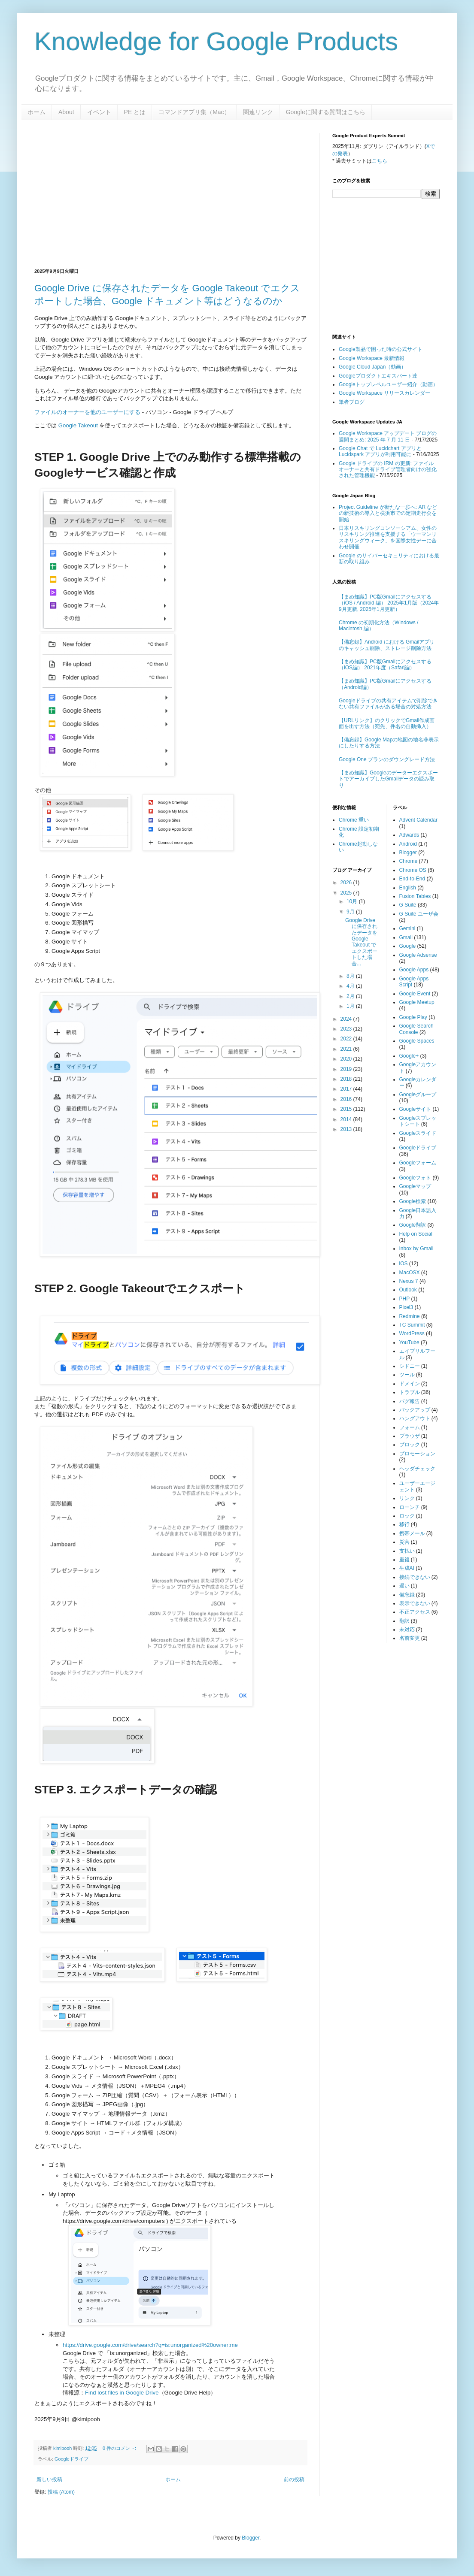 The image size is (474, 2576). Describe the element at coordinates (346, 1119) in the screenshot. I see `2014` at that location.